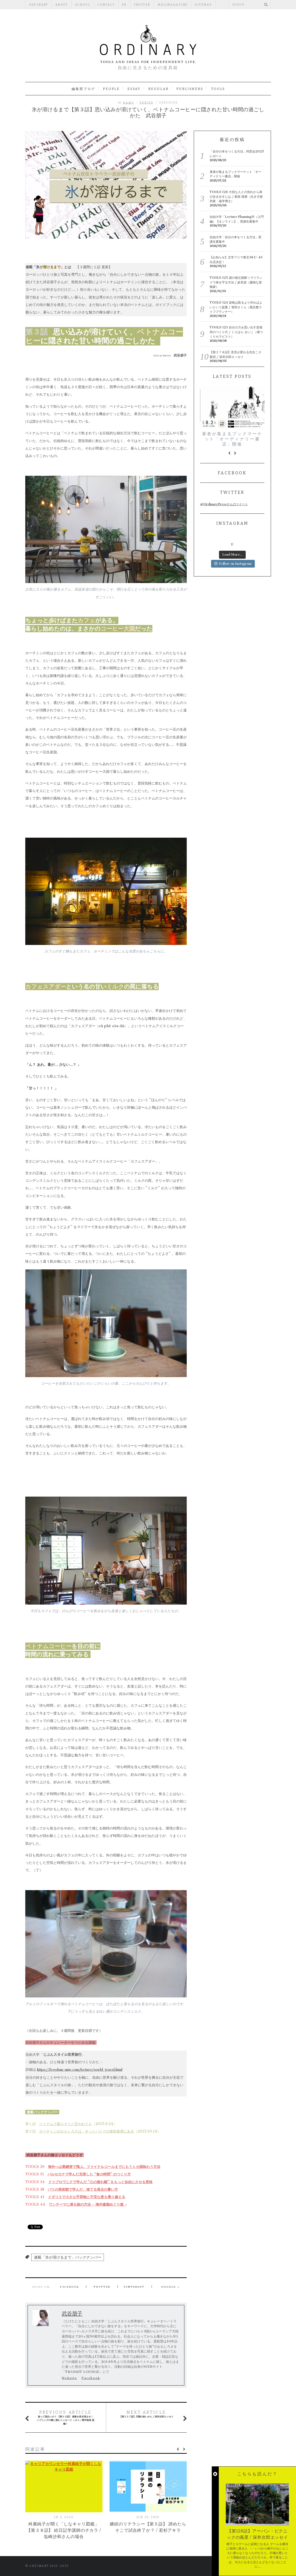 Image resolution: width=296 pixels, height=2576 pixels. Describe the element at coordinates (83, 89) in the screenshot. I see `編集部ブログ` at that location.